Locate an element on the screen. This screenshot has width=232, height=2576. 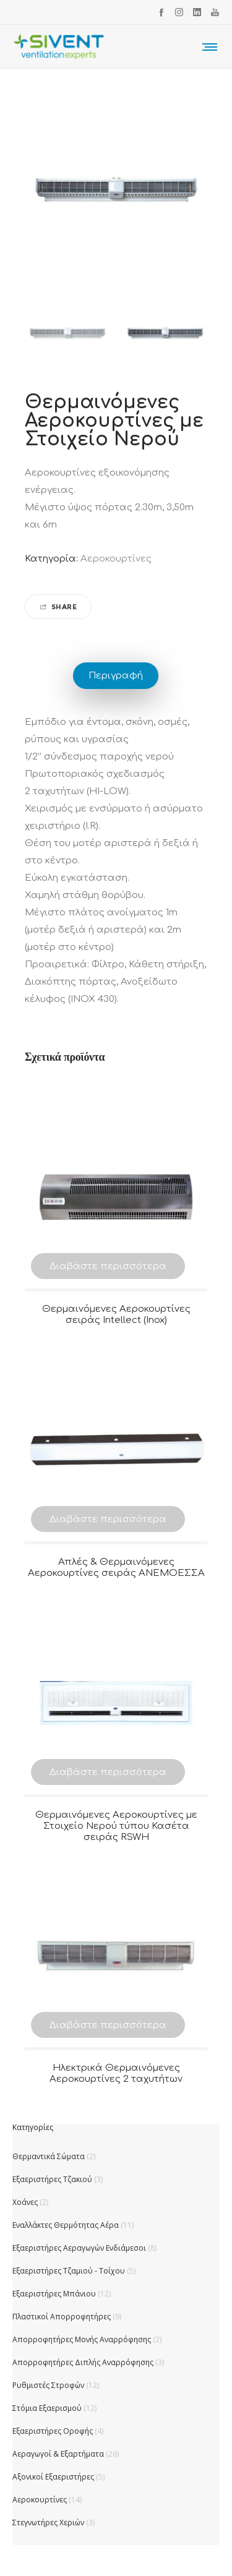
Θερμαινόμενες Αεροκουρτίνες με Στοιχείο Νερού τύπου Κασέτα σειράς RSWH is located at coordinates (116, 1826).